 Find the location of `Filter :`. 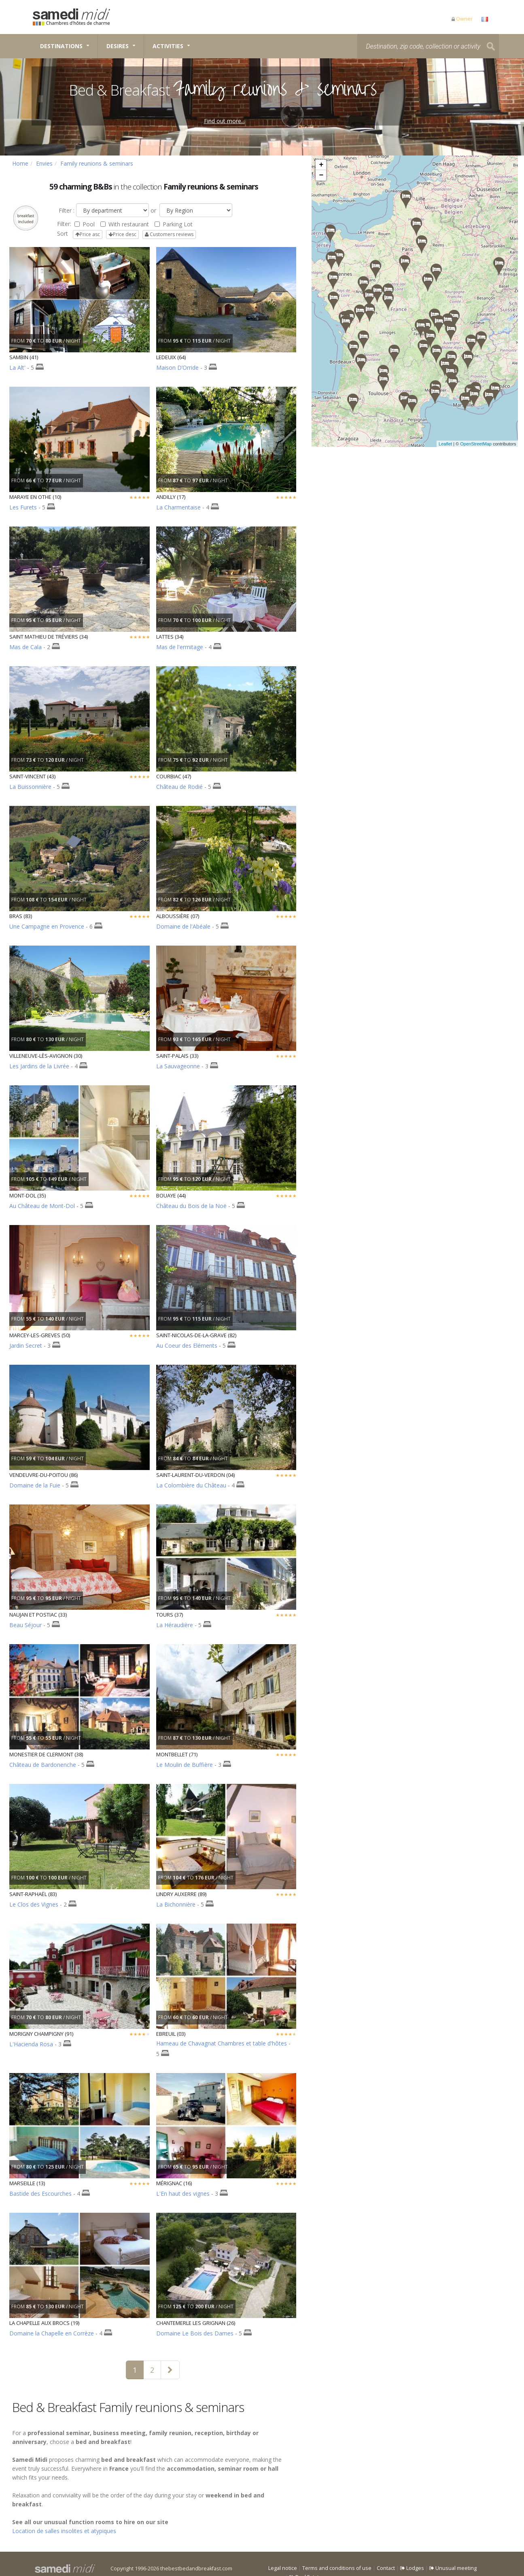

Filter : is located at coordinates (65, 210).